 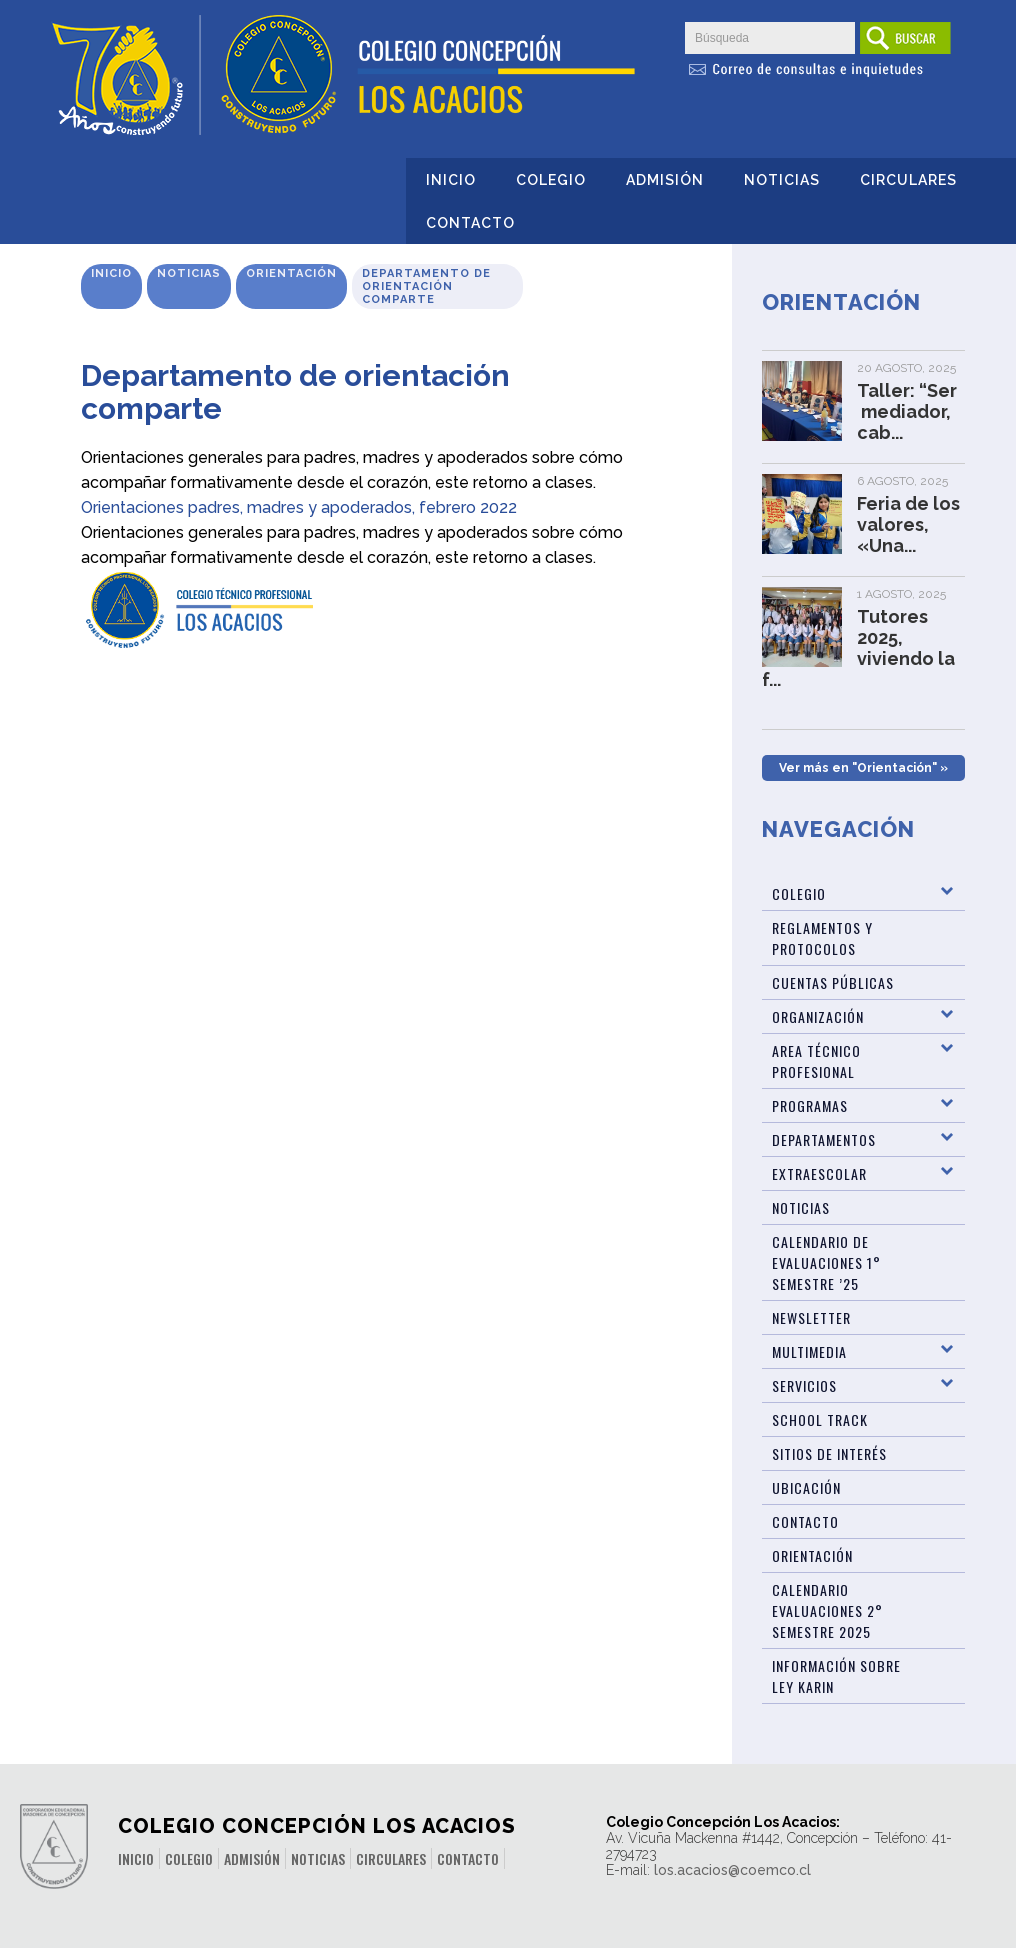 I want to click on Circulares, so click(x=908, y=180).